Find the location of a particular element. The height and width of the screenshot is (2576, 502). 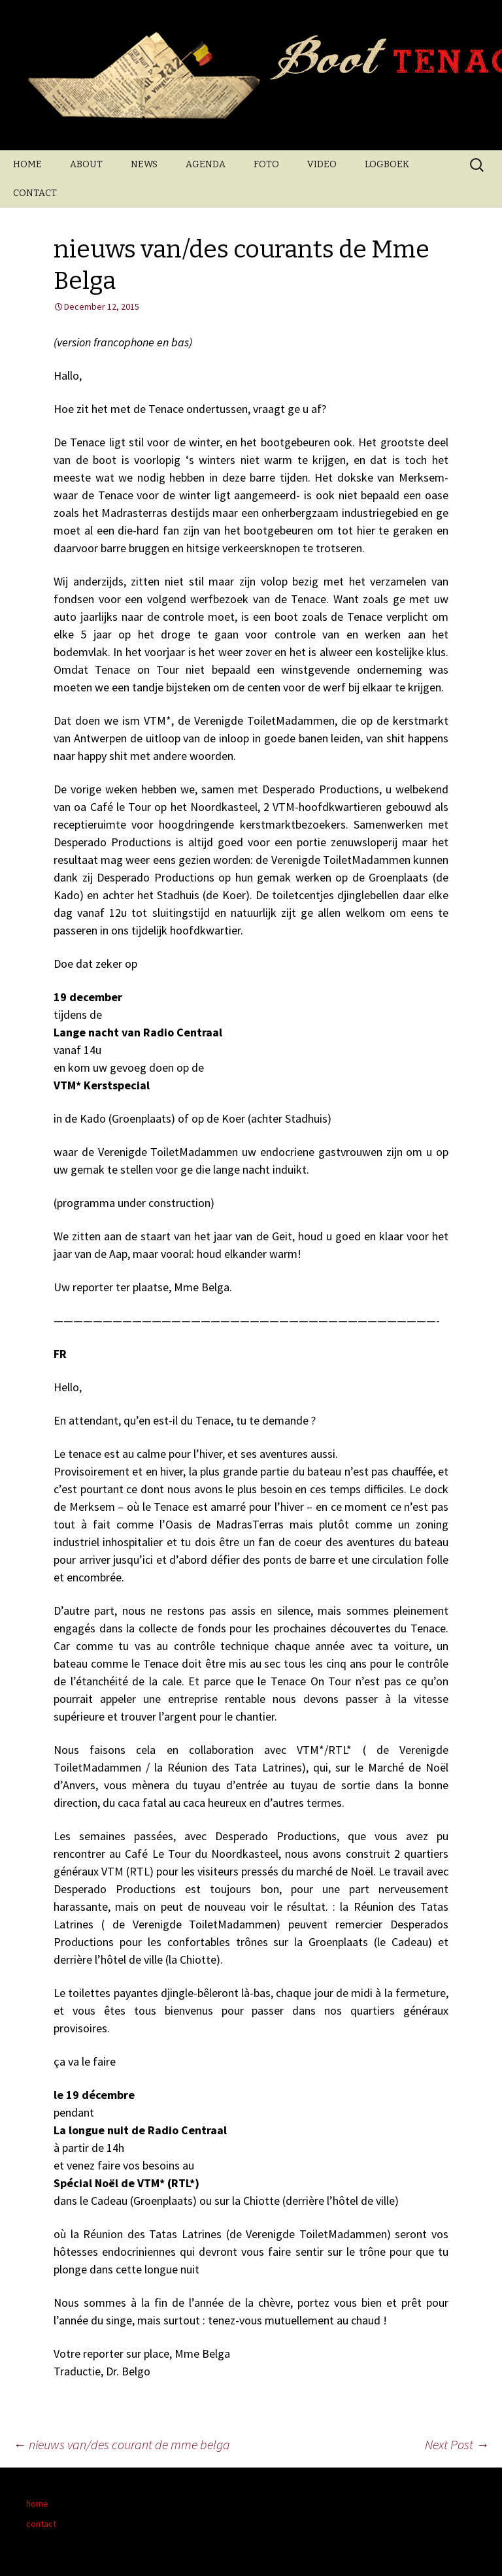

NEWS is located at coordinates (144, 164).